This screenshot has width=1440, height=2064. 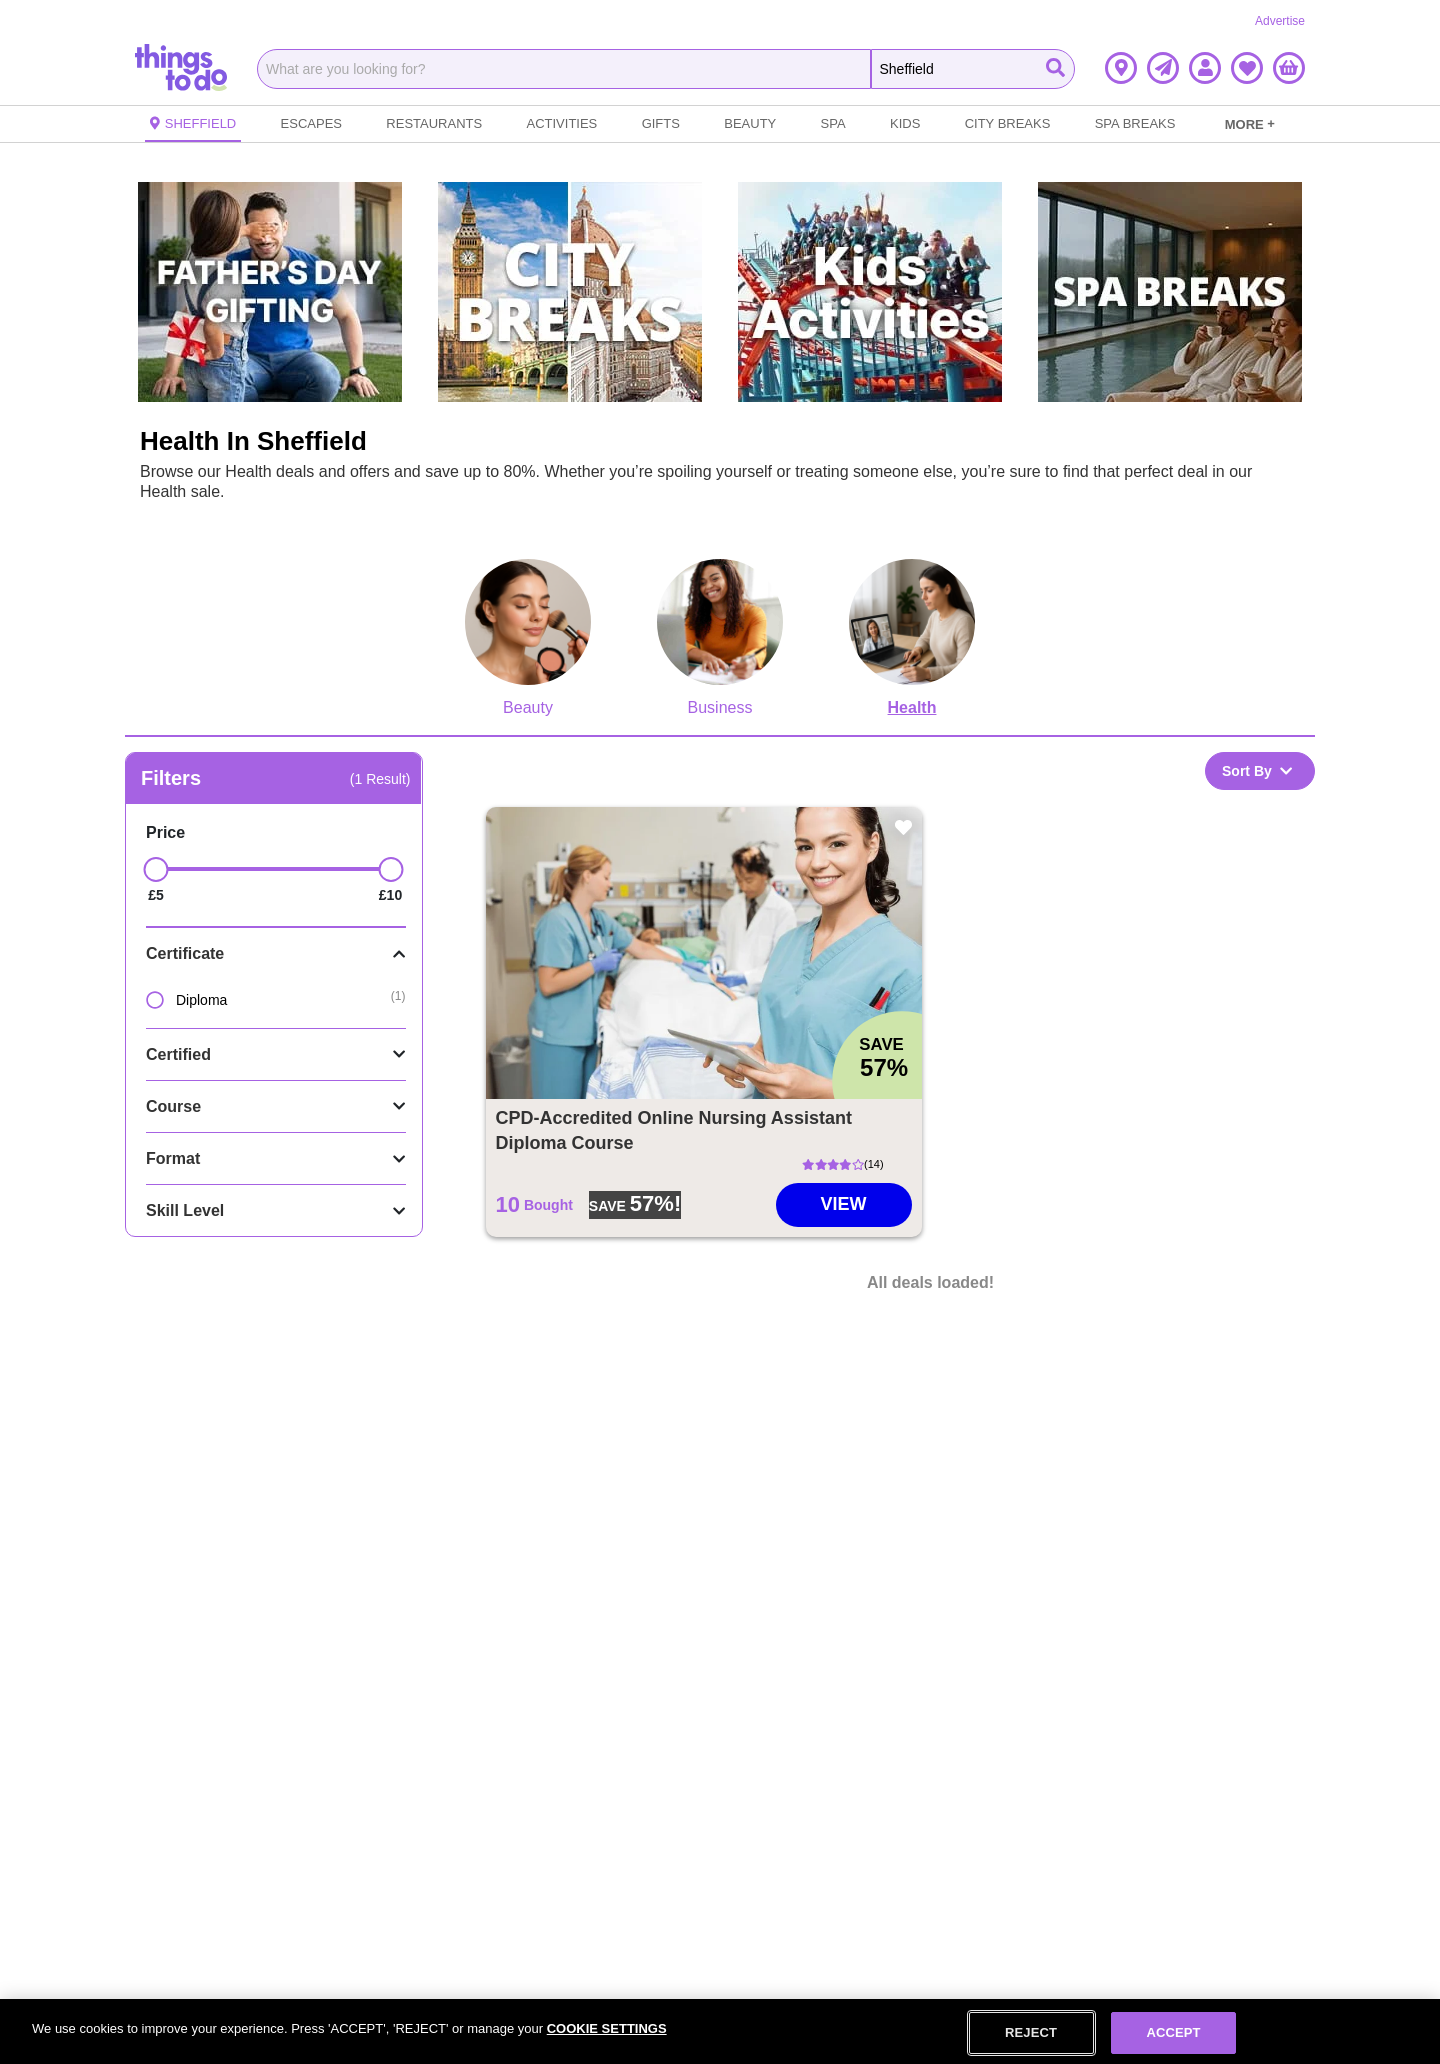 I want to click on Beauty, so click(x=750, y=123).